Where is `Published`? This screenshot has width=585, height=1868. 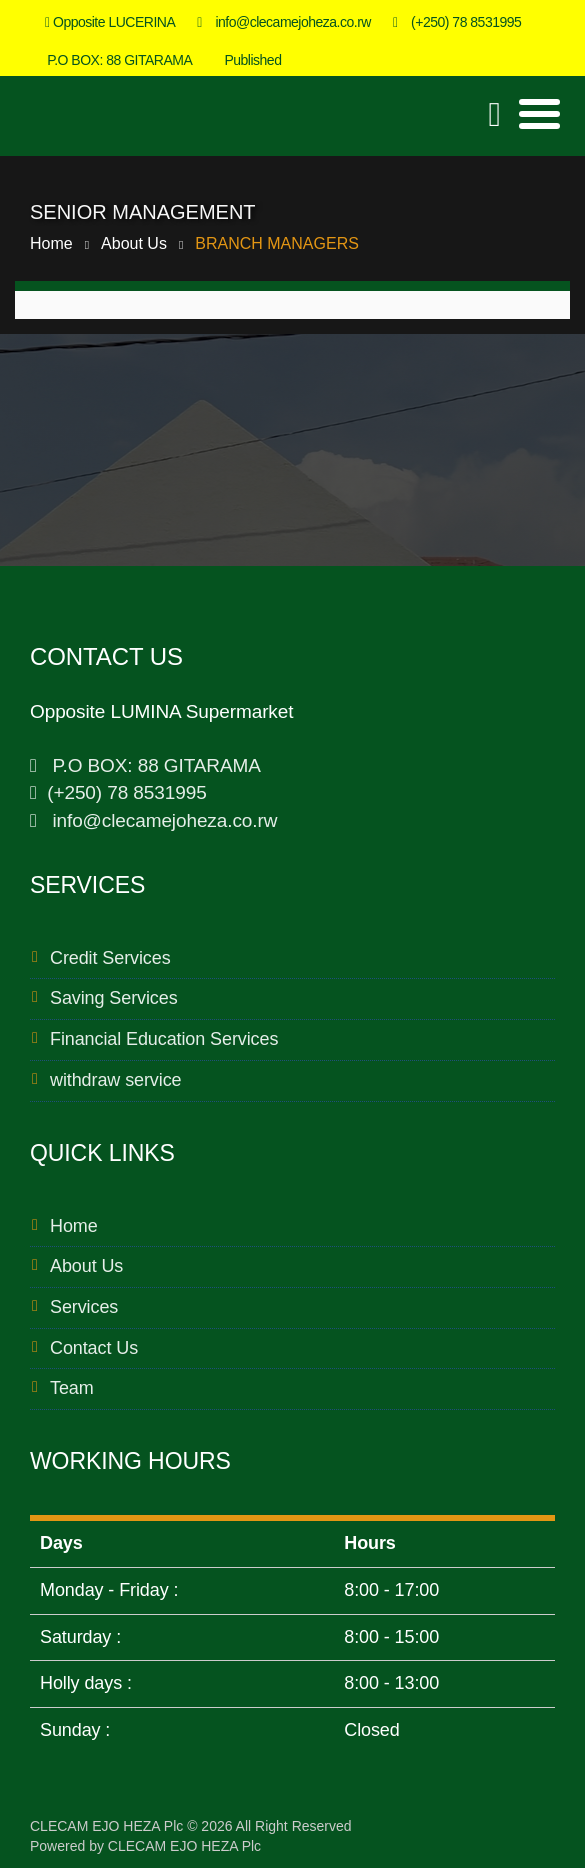
Published is located at coordinates (247, 60).